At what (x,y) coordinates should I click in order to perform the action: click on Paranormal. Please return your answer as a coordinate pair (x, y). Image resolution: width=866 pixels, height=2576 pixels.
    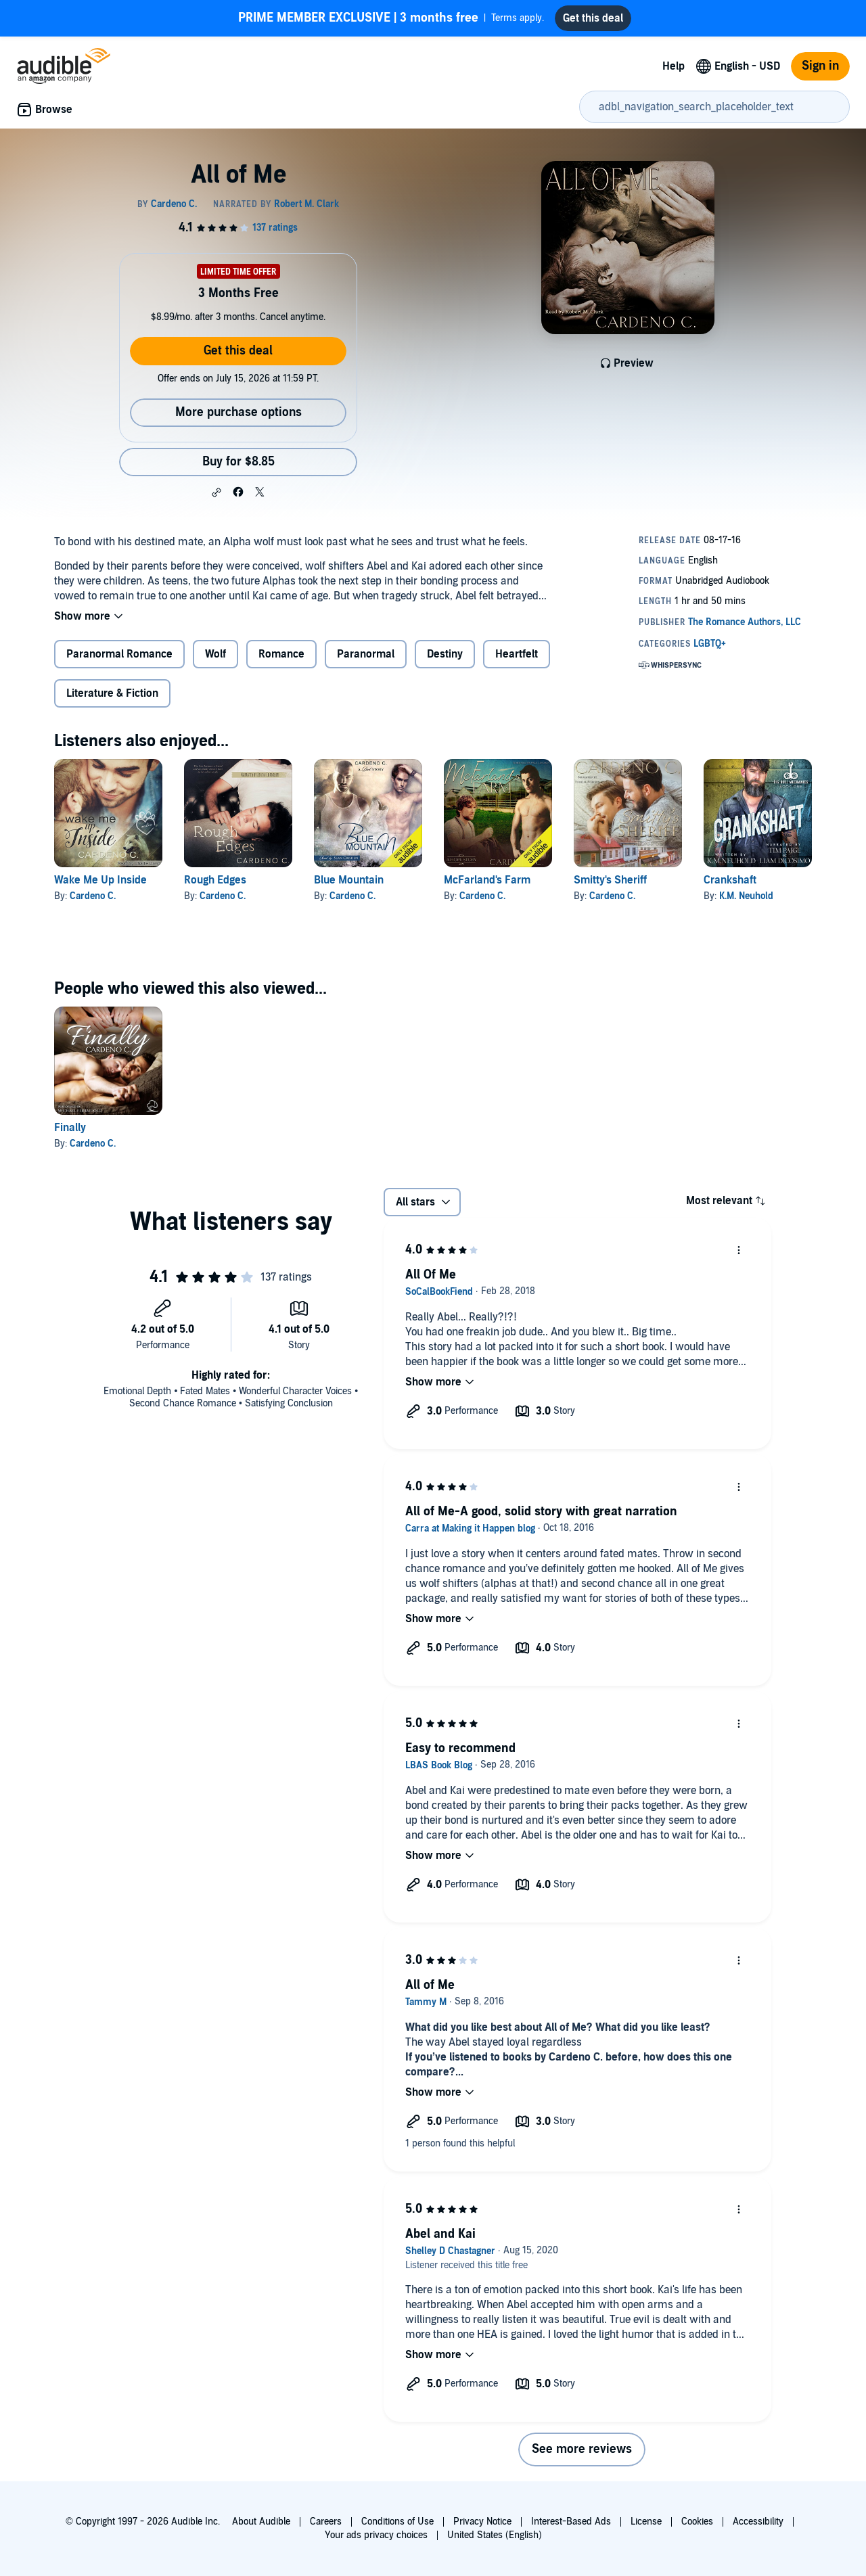
    Looking at the image, I should click on (365, 654).